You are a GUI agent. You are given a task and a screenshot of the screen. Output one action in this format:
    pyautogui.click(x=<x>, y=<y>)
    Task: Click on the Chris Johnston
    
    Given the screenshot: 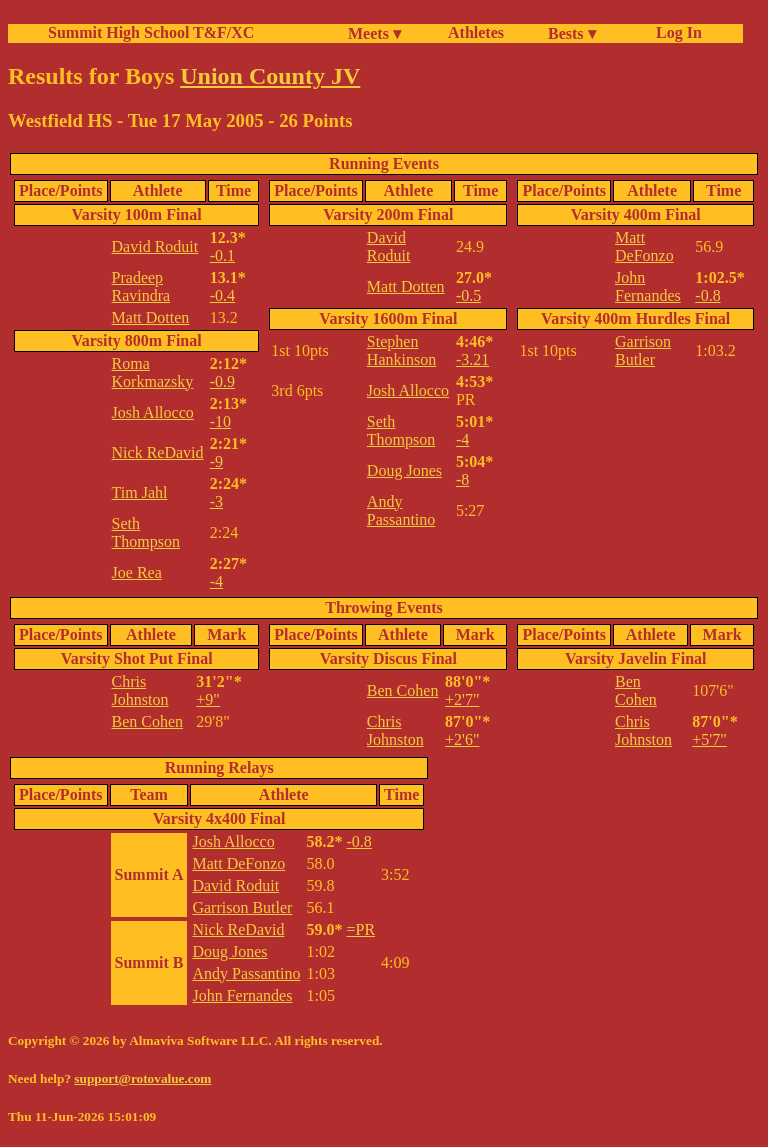 What is the action you would take?
    pyautogui.click(x=140, y=690)
    